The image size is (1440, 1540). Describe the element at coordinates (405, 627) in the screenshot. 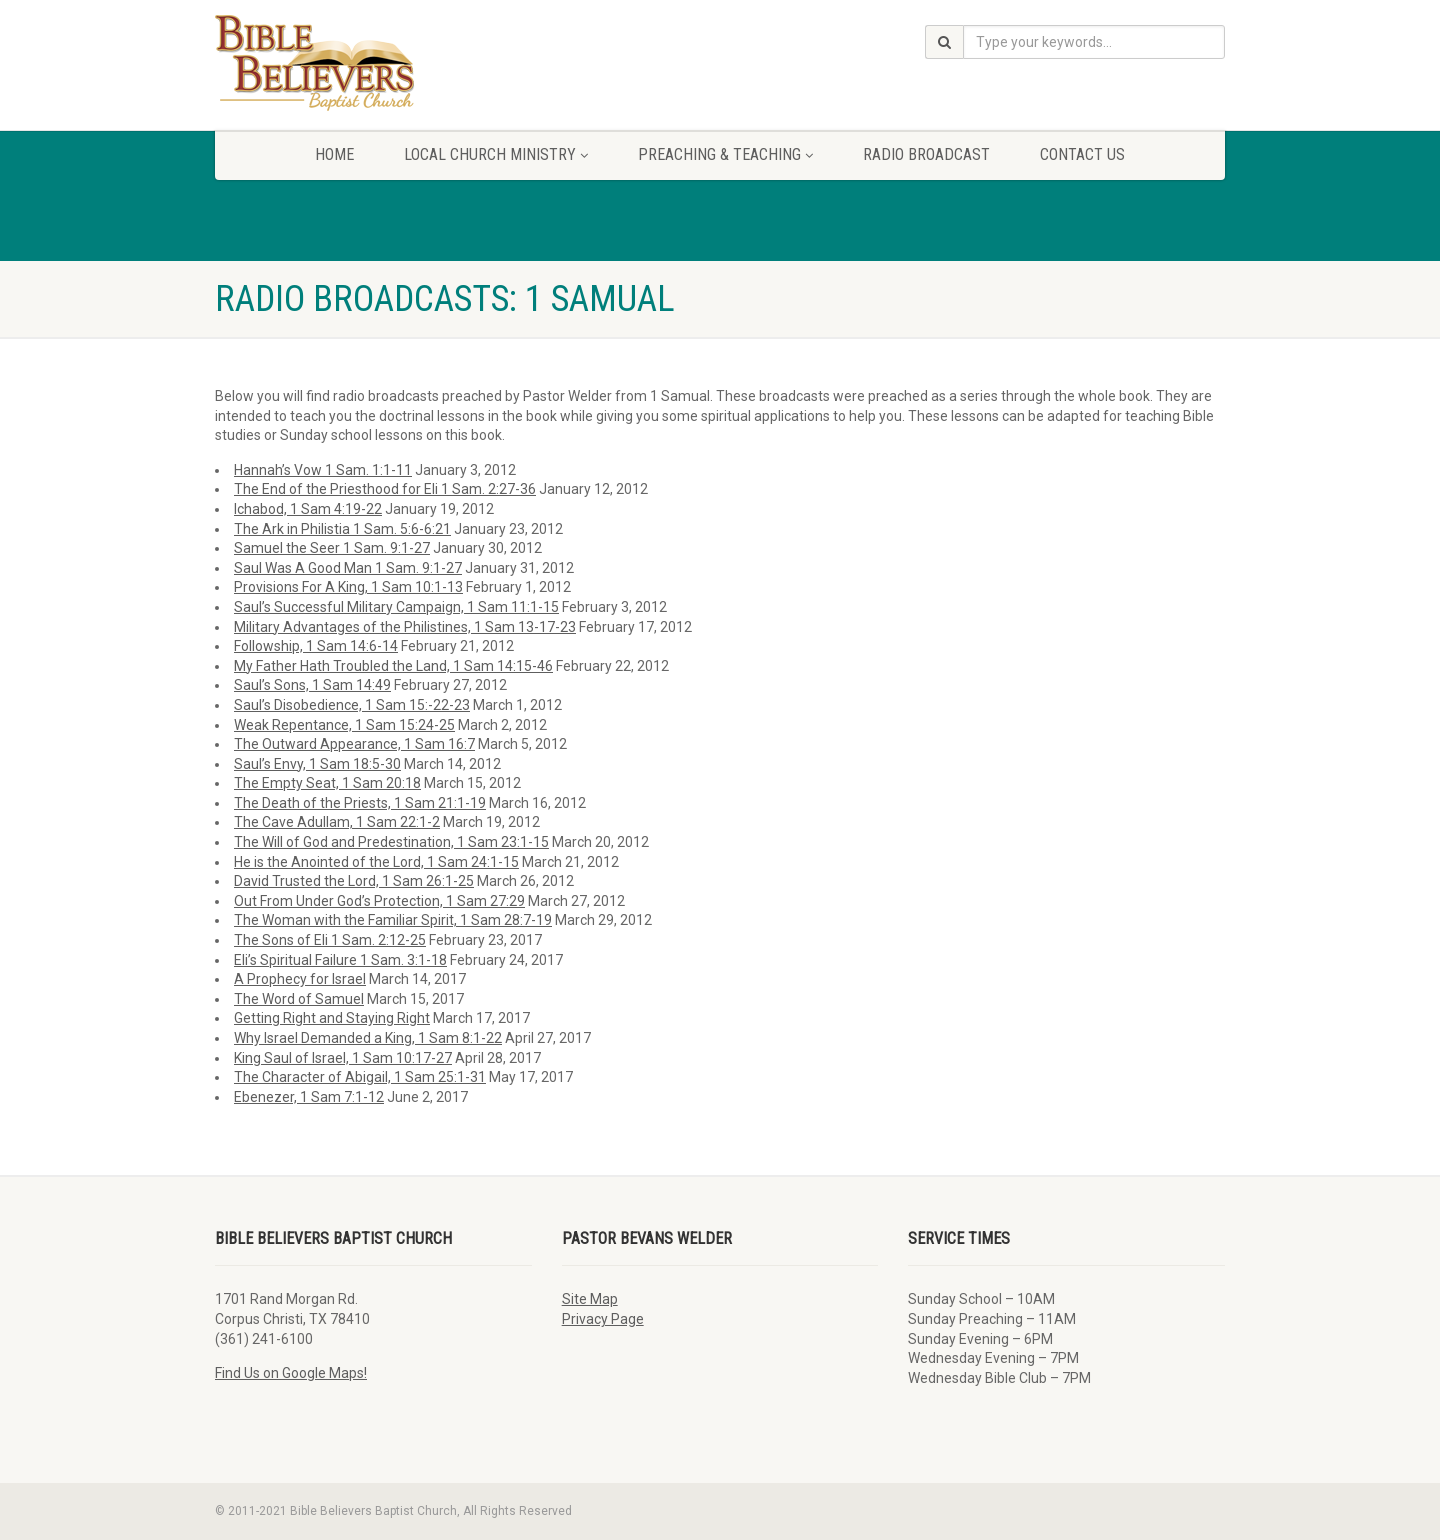

I see `Military Advantages of the Philistines, 1 Sam 13-17-23` at that location.